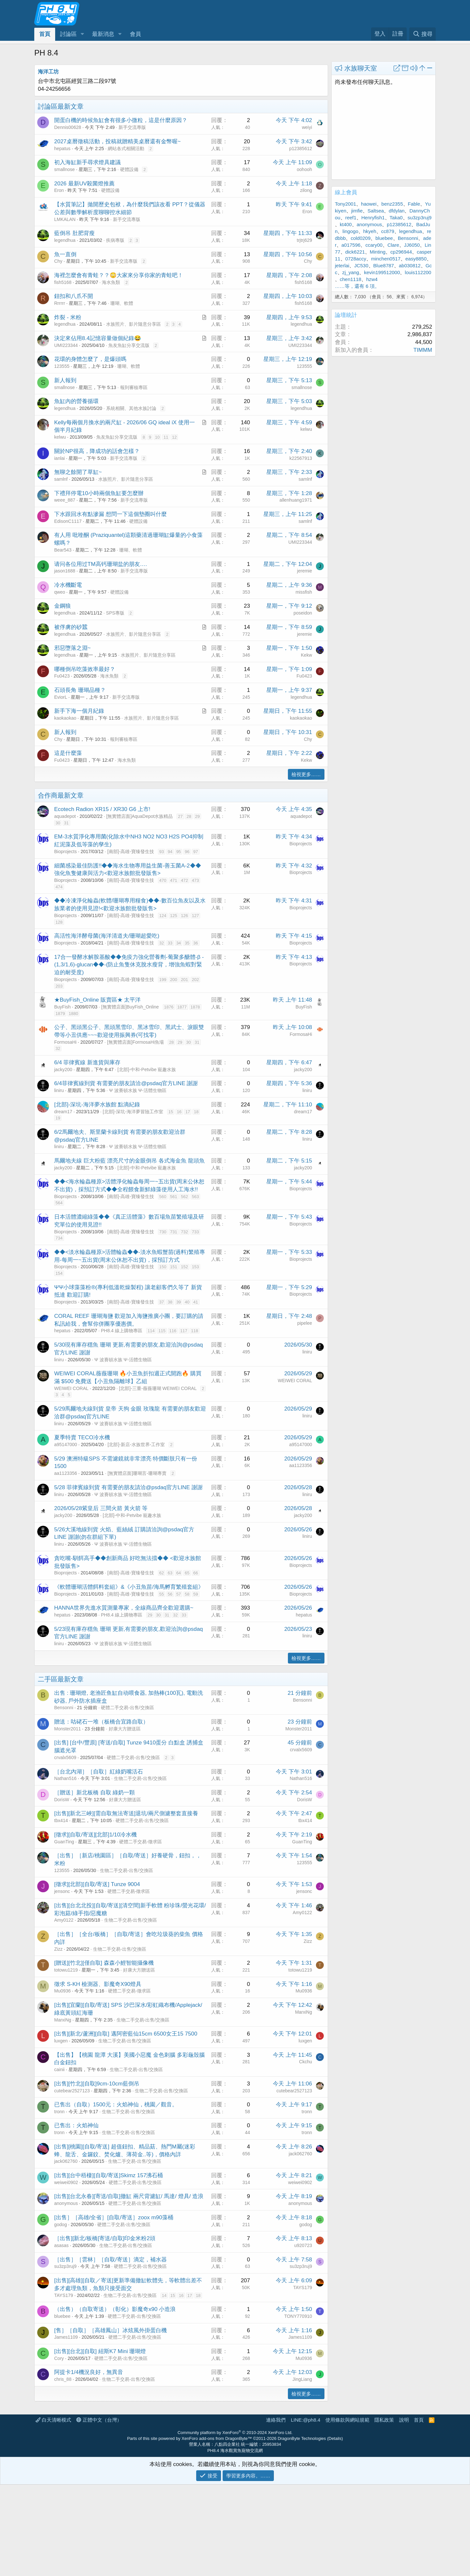 The image size is (470, 2576). I want to click on tbx414, so click(61, 1820).